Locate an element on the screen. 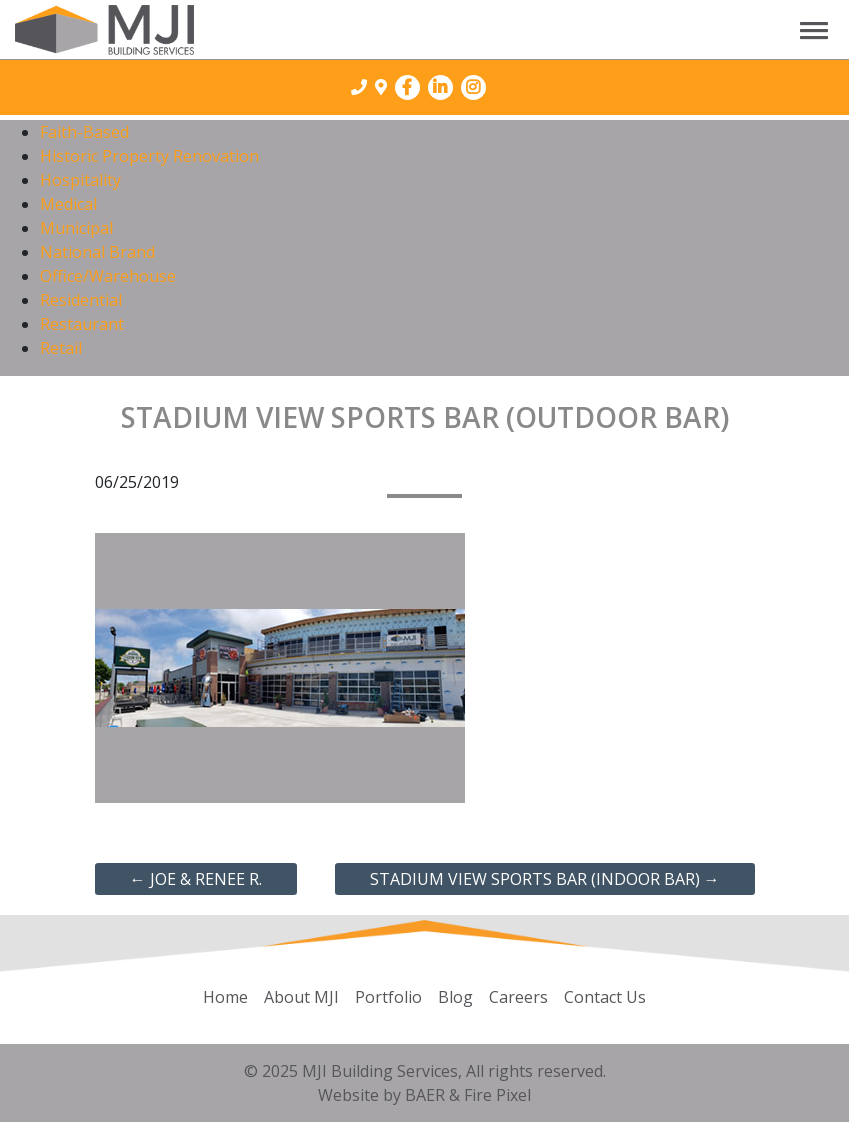 The image size is (849, 1122). Faith-Based is located at coordinates (84, 132).